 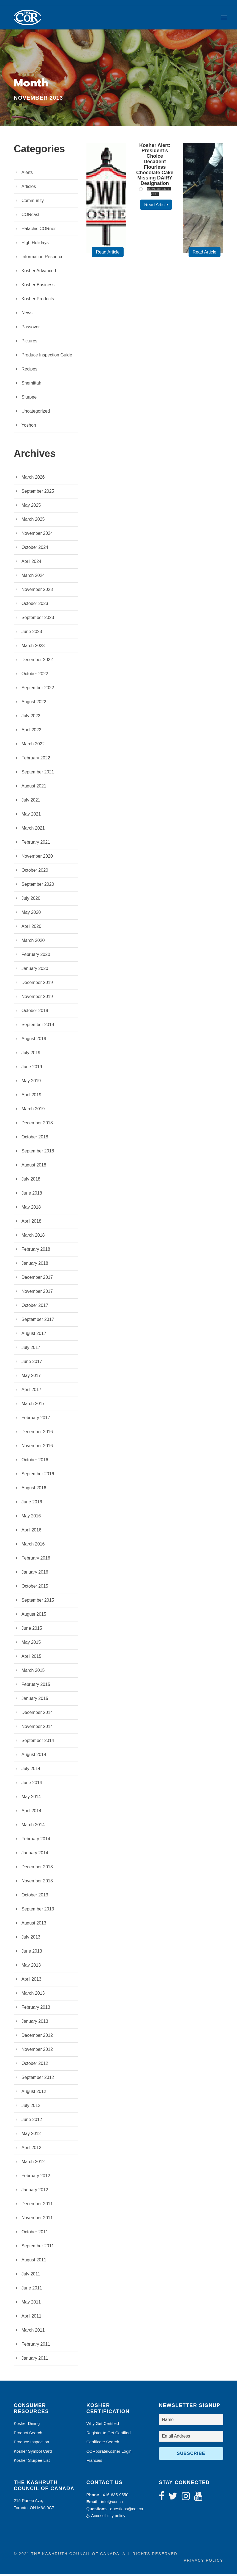 I want to click on August 2012, so click(x=33, y=2093).